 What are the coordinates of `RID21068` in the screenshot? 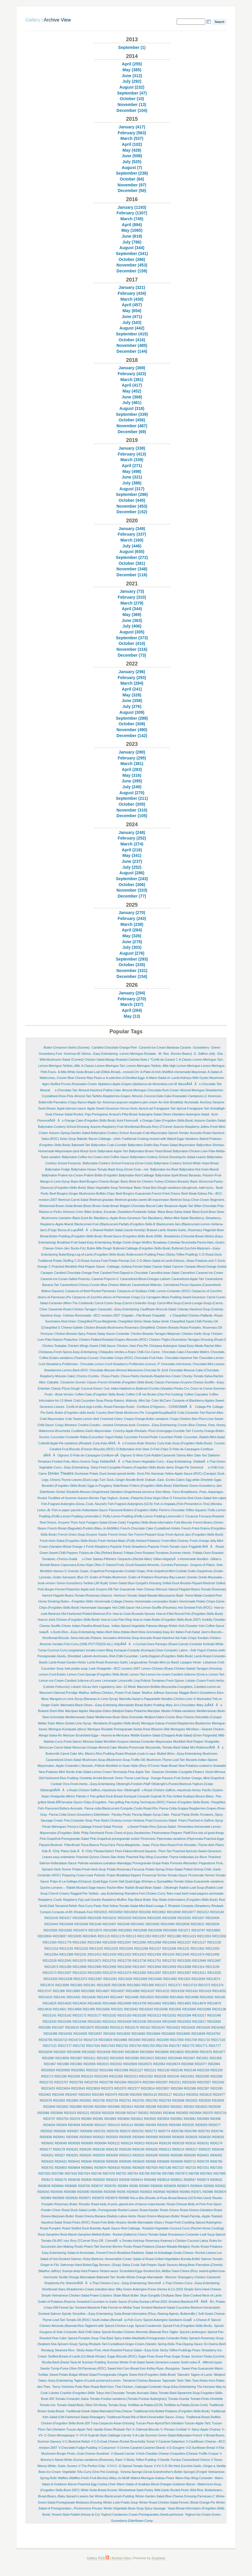 It's located at (121, 2070).